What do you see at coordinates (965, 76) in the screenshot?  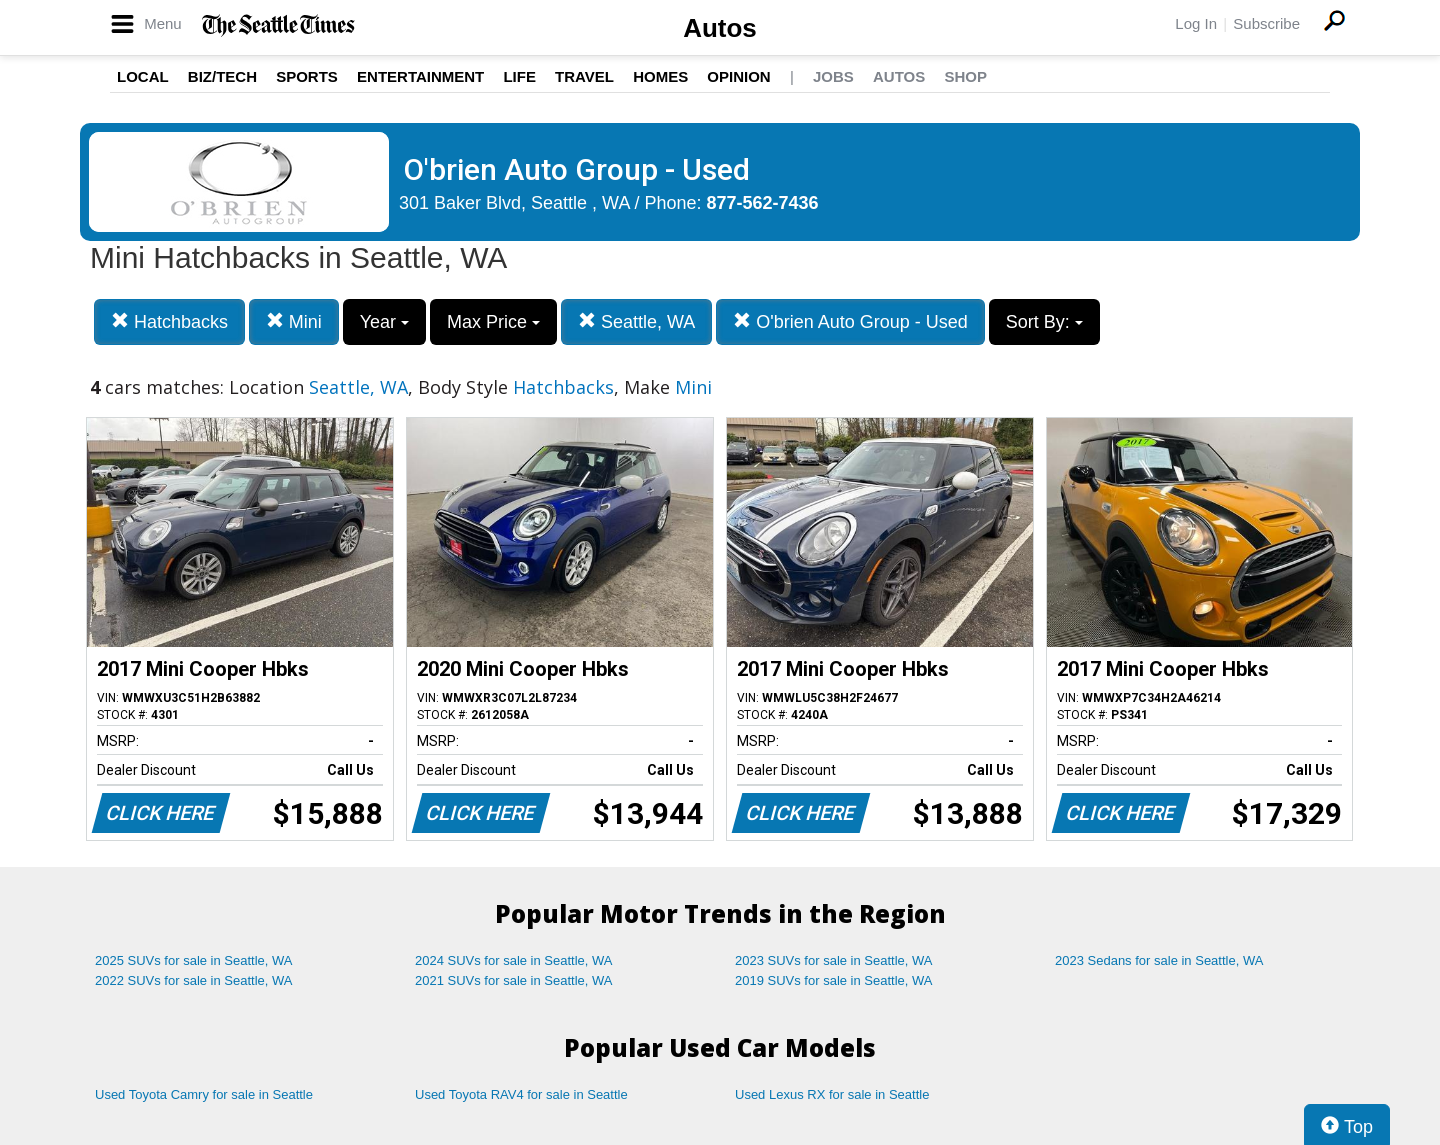 I see `Shop` at bounding box center [965, 76].